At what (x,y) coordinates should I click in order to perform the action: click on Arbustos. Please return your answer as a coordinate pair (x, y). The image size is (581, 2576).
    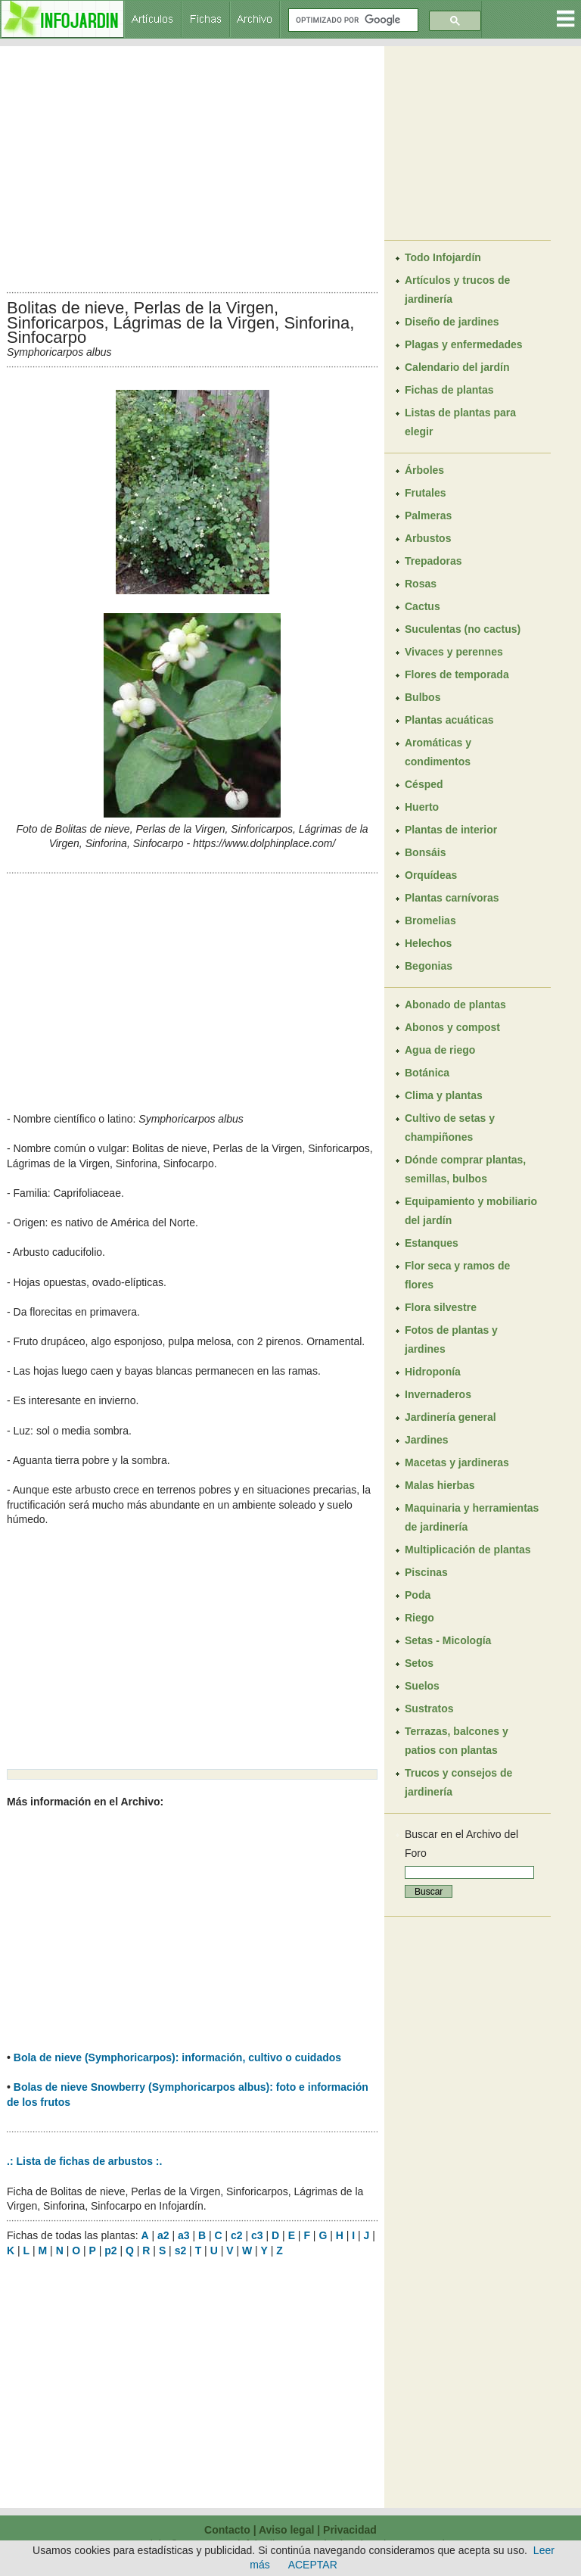
    Looking at the image, I should click on (428, 538).